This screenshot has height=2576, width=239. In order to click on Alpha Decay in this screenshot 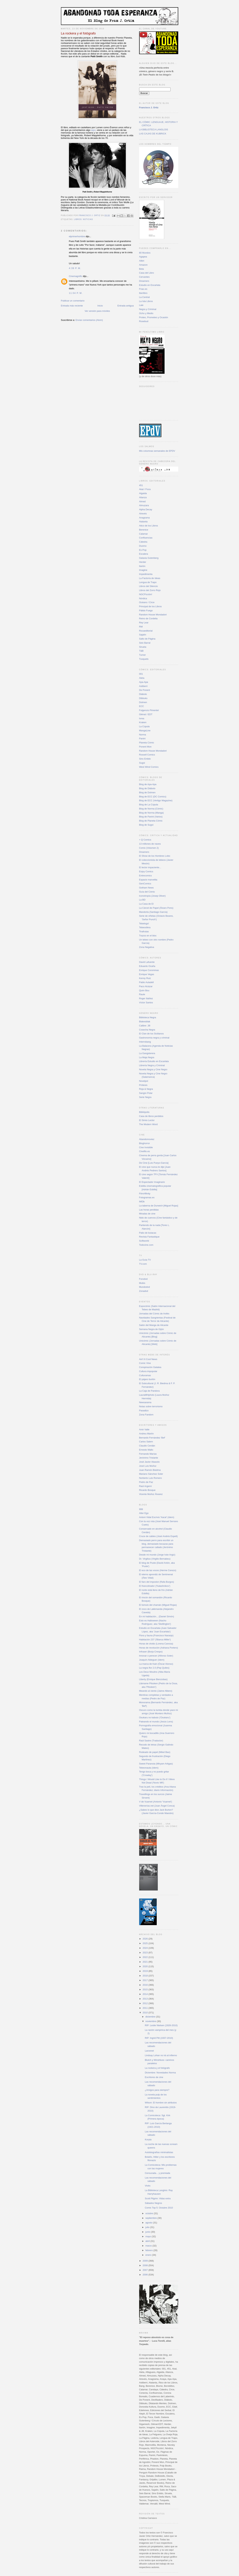, I will do `click(145, 509)`.